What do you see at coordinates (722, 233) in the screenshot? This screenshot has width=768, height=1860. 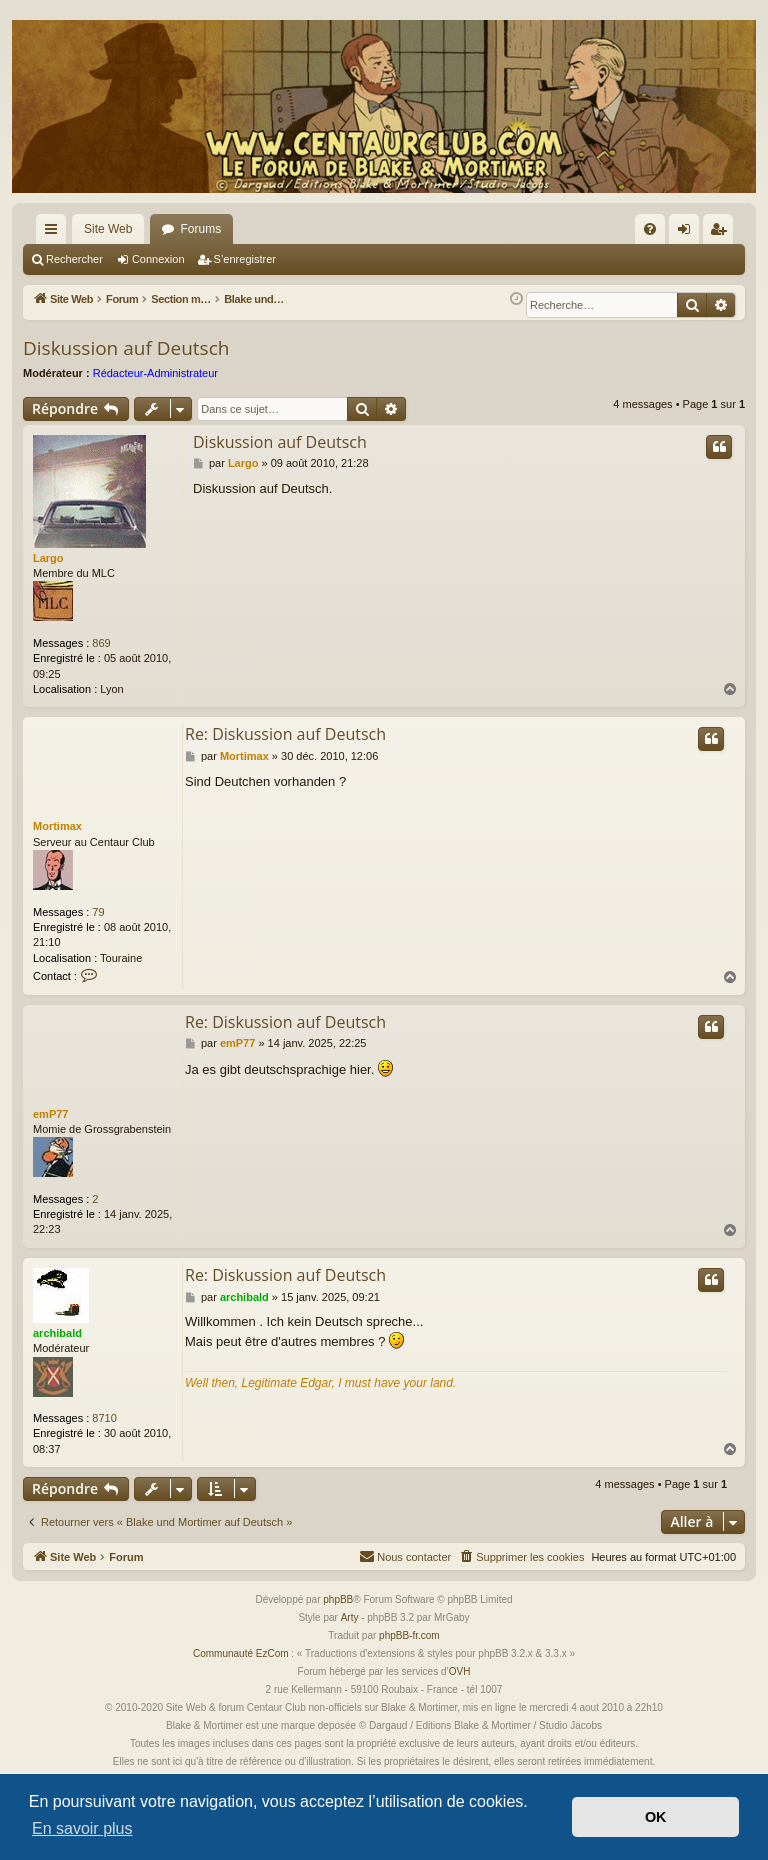 I see `S’enregistrer [menuitem]` at bounding box center [722, 233].